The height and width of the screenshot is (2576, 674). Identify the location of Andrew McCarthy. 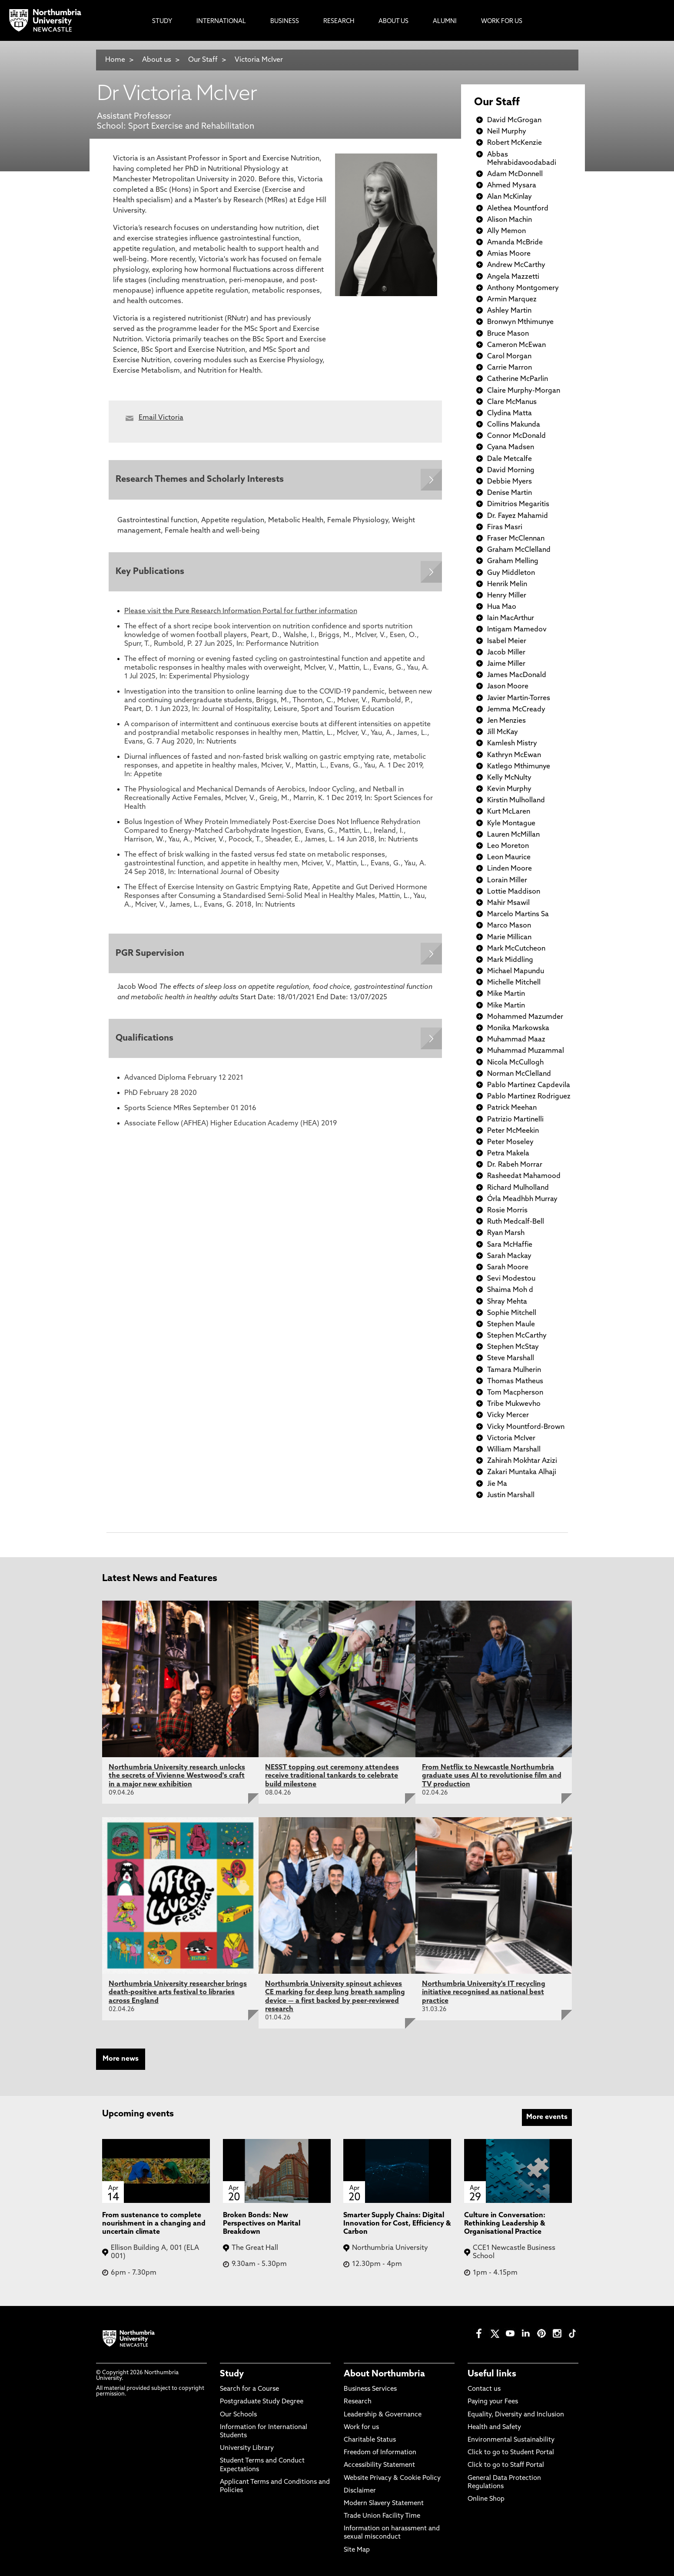
(516, 265).